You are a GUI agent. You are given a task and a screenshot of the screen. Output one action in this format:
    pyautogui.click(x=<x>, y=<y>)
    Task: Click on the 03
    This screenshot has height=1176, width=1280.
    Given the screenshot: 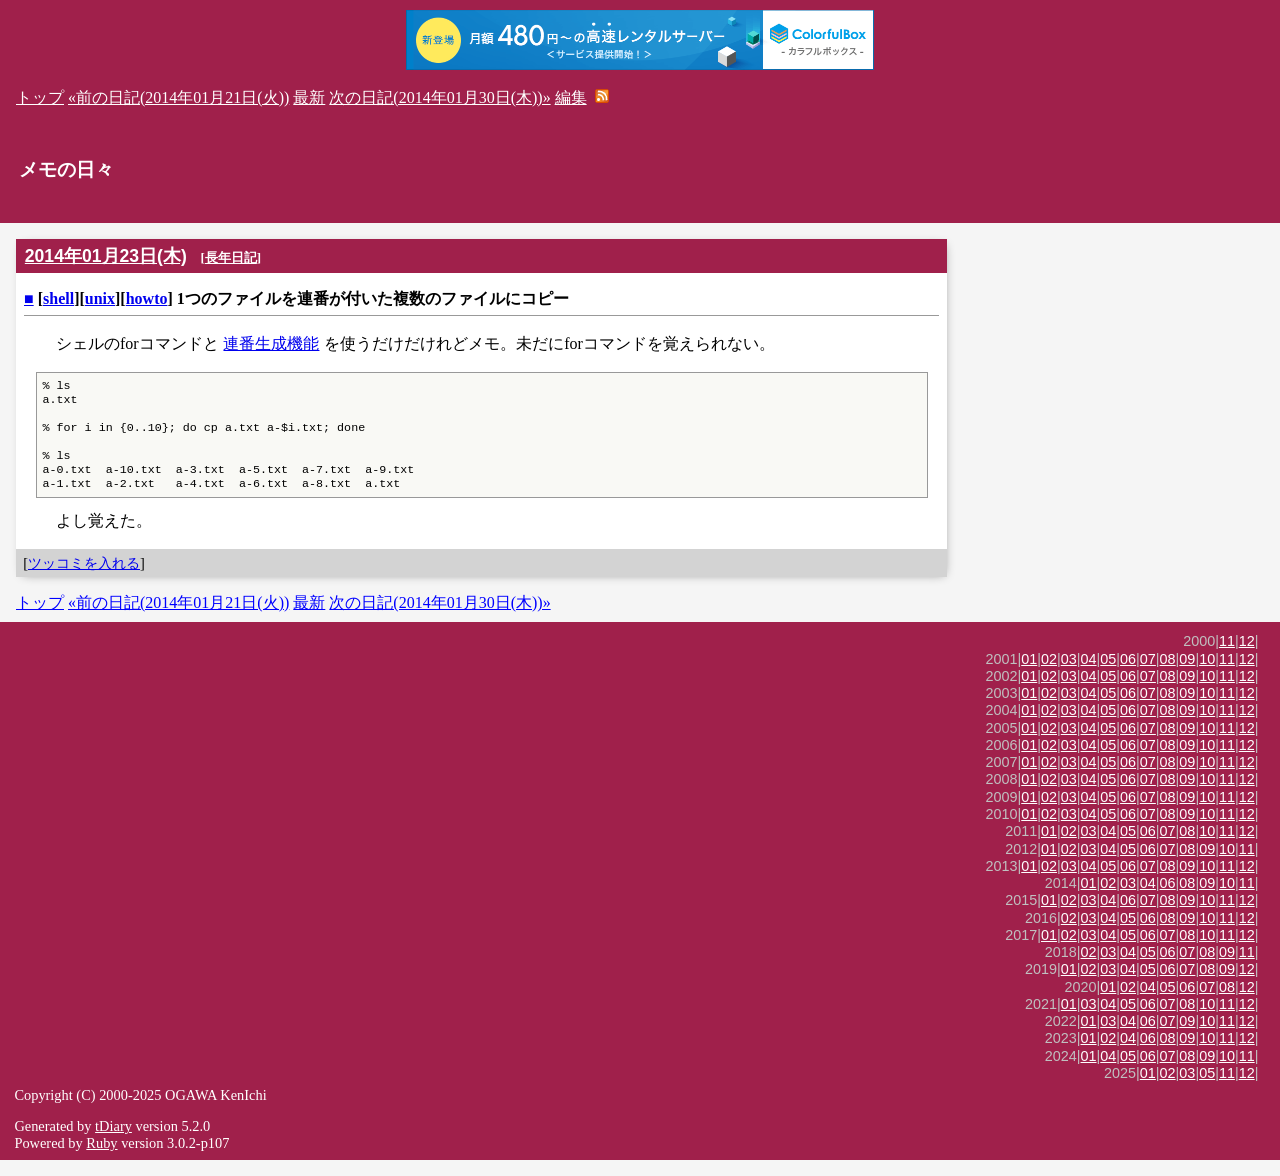 What is the action you would take?
    pyautogui.click(x=1069, y=675)
    